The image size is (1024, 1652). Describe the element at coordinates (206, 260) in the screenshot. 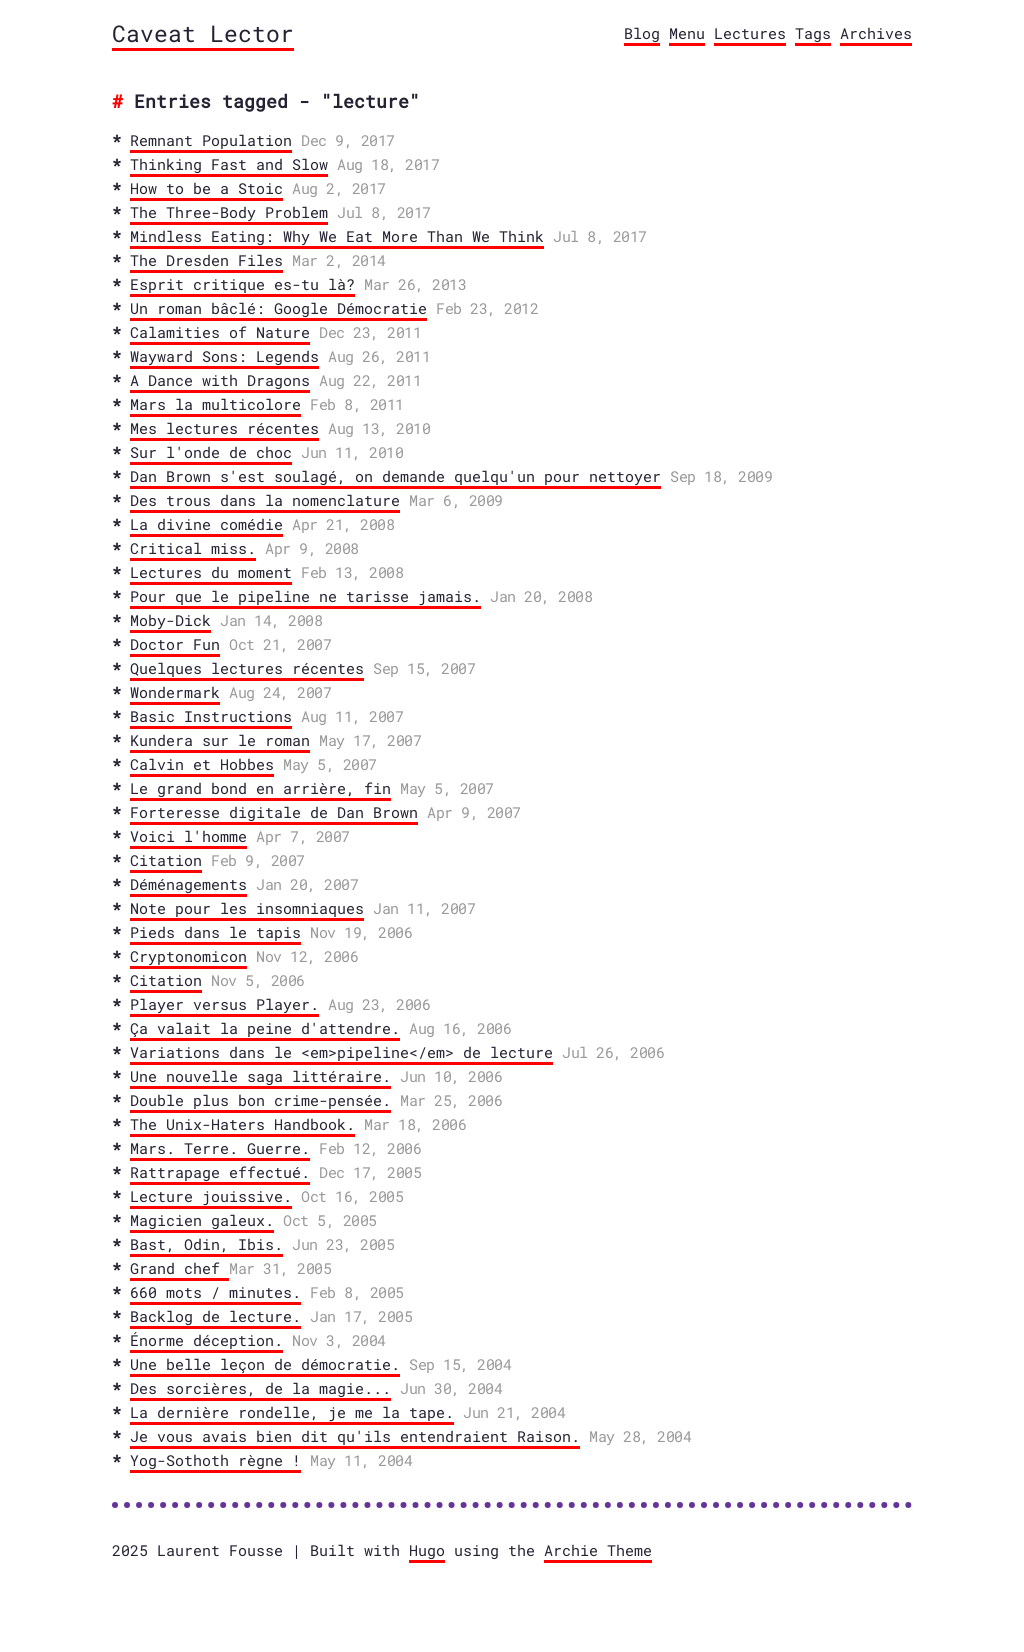

I see `The Dresden Files` at that location.